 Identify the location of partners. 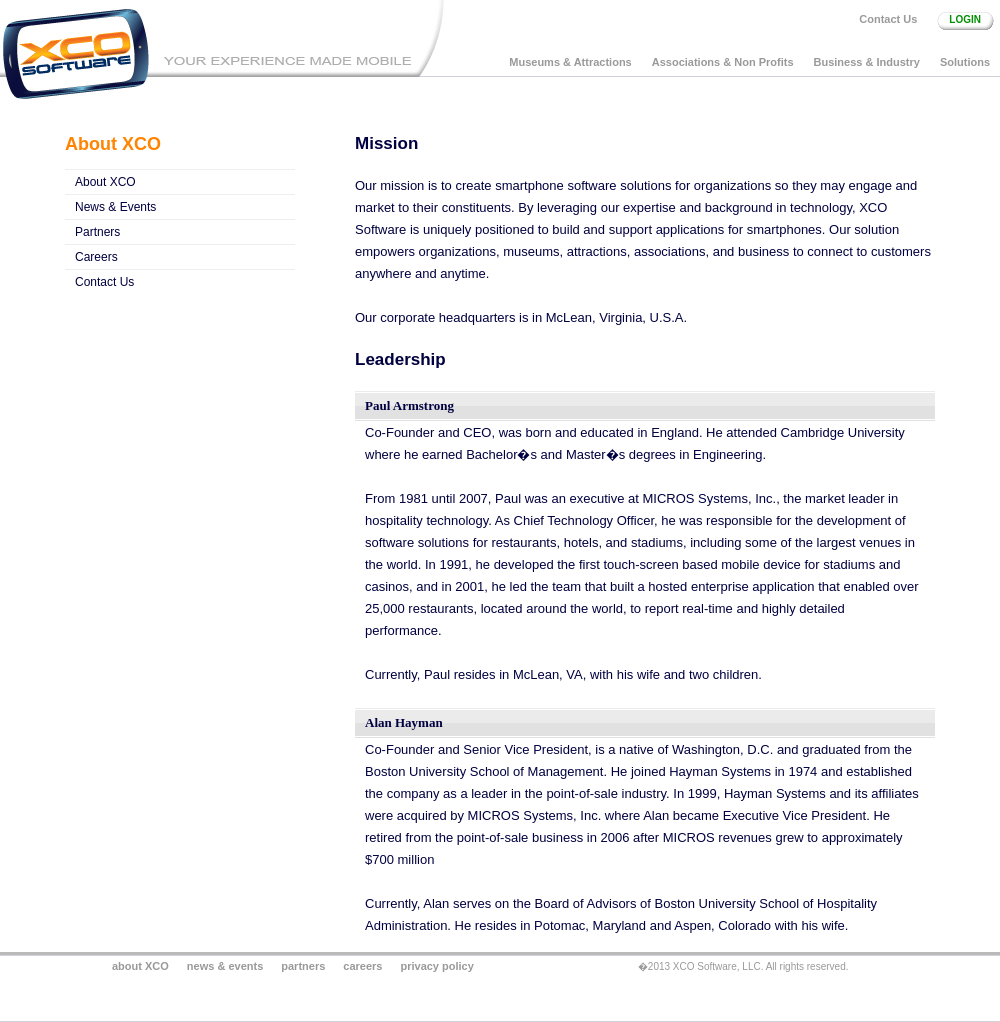
(303, 966).